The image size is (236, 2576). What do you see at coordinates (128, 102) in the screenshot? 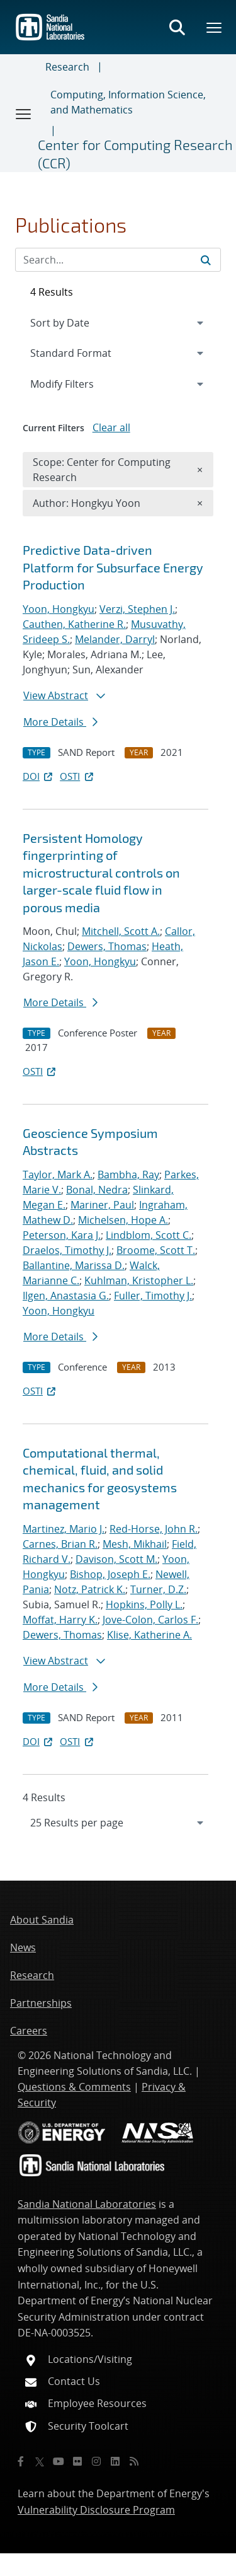
I see `Computing, Information Science, and Mathematics` at bounding box center [128, 102].